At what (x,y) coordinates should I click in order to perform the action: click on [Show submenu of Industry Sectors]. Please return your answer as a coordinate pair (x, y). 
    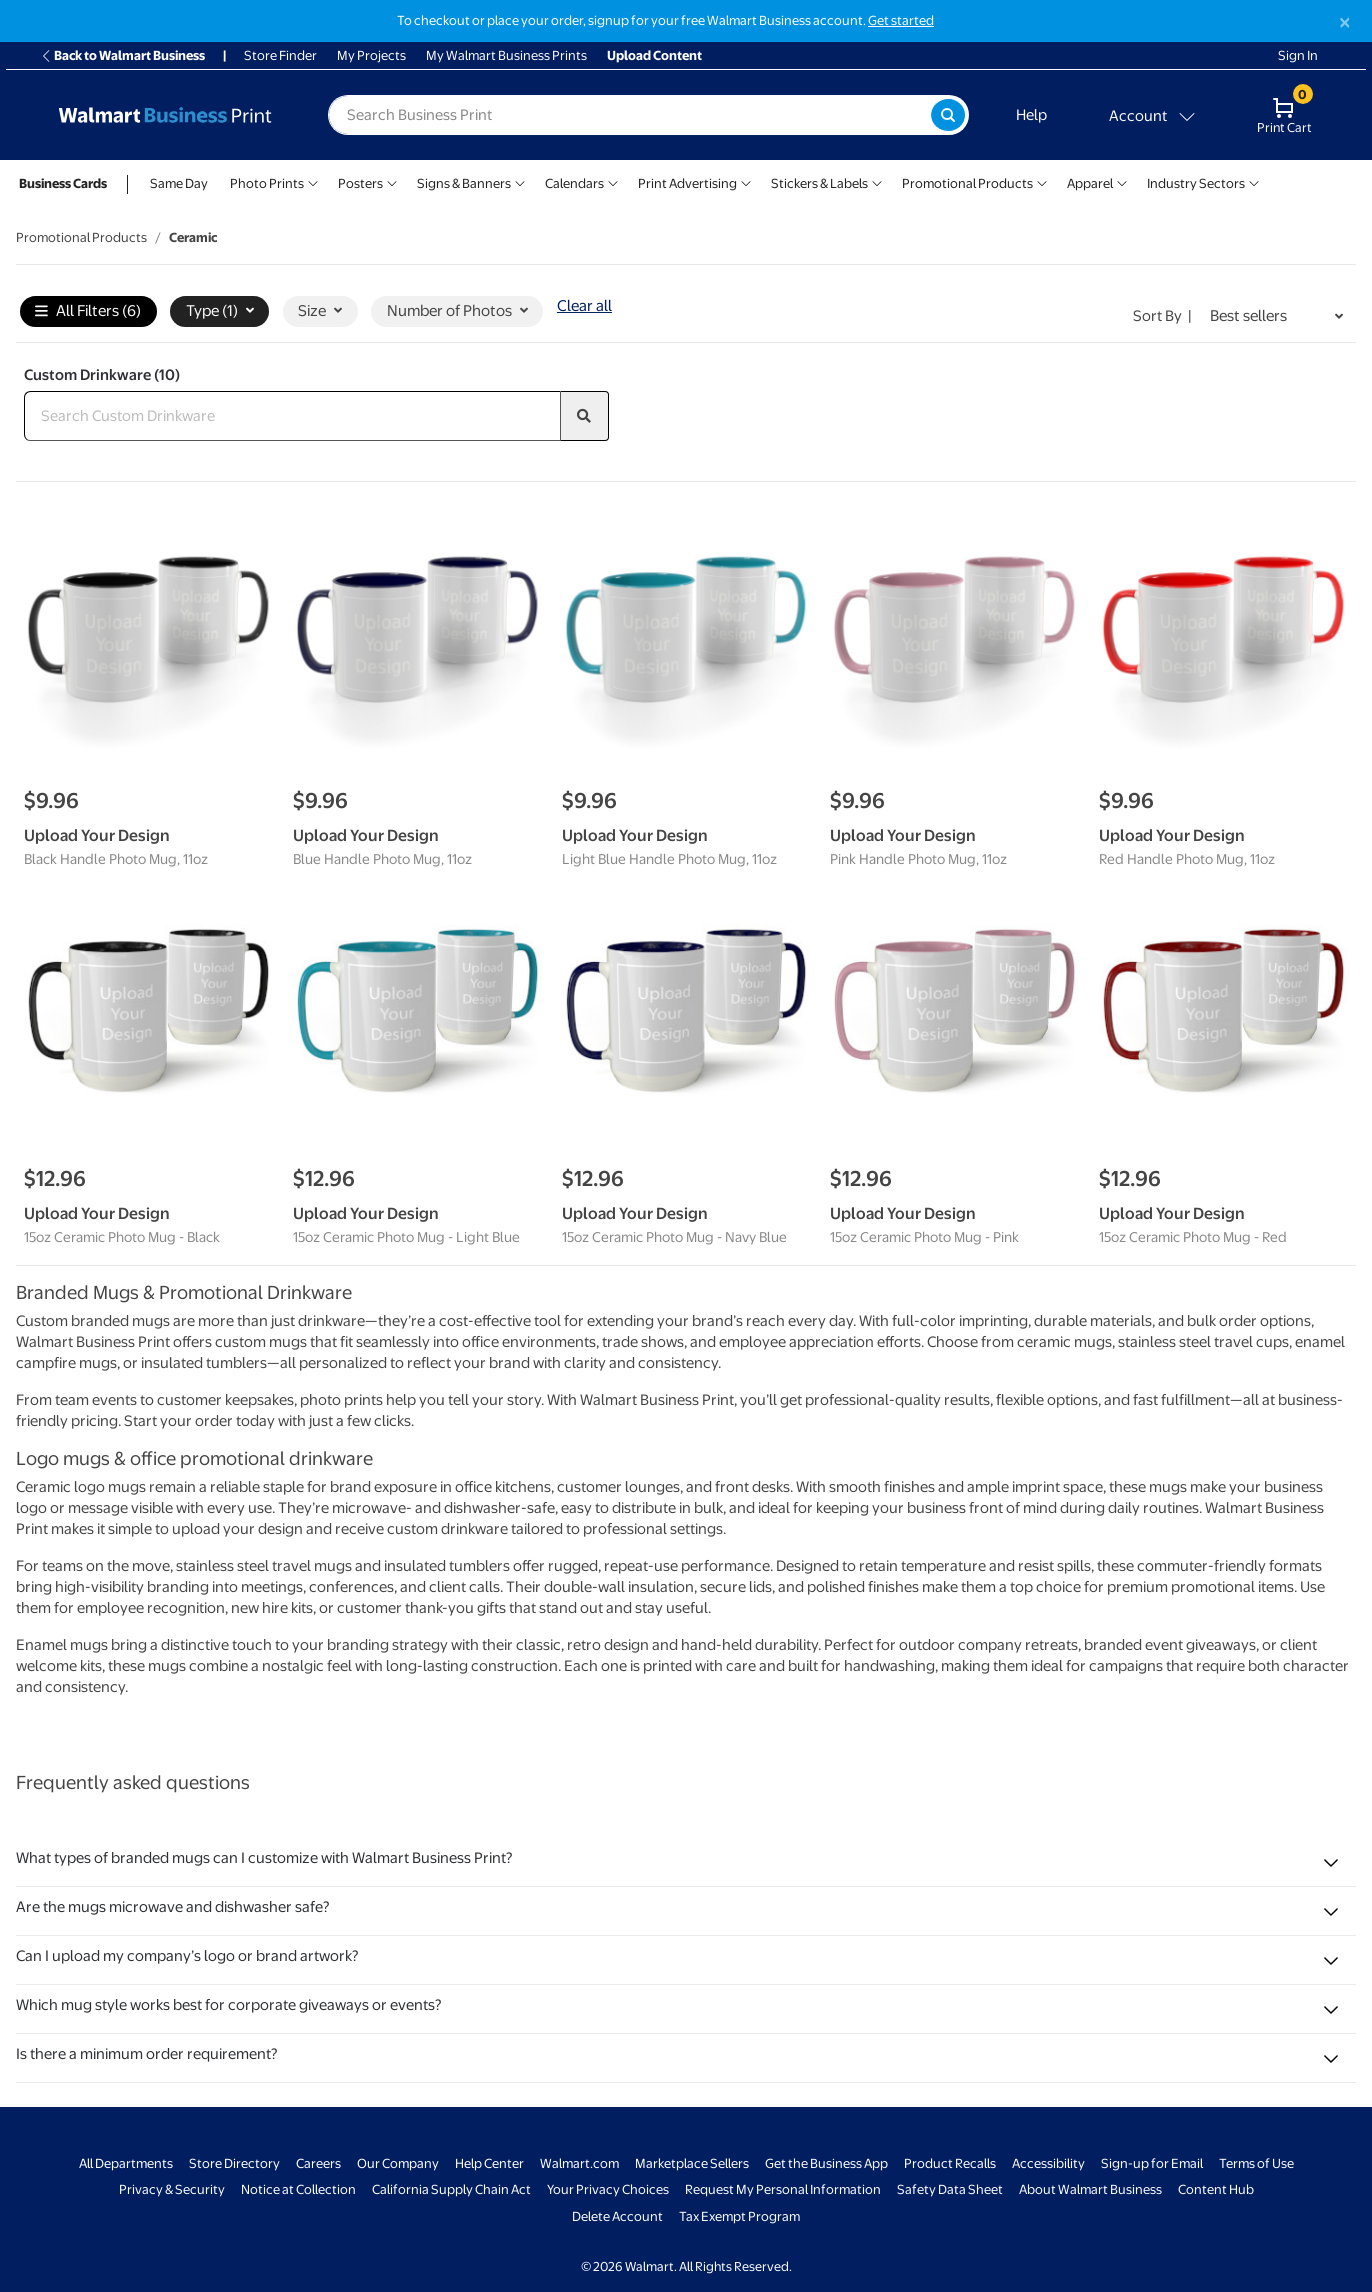
    Looking at the image, I should click on (1254, 181).